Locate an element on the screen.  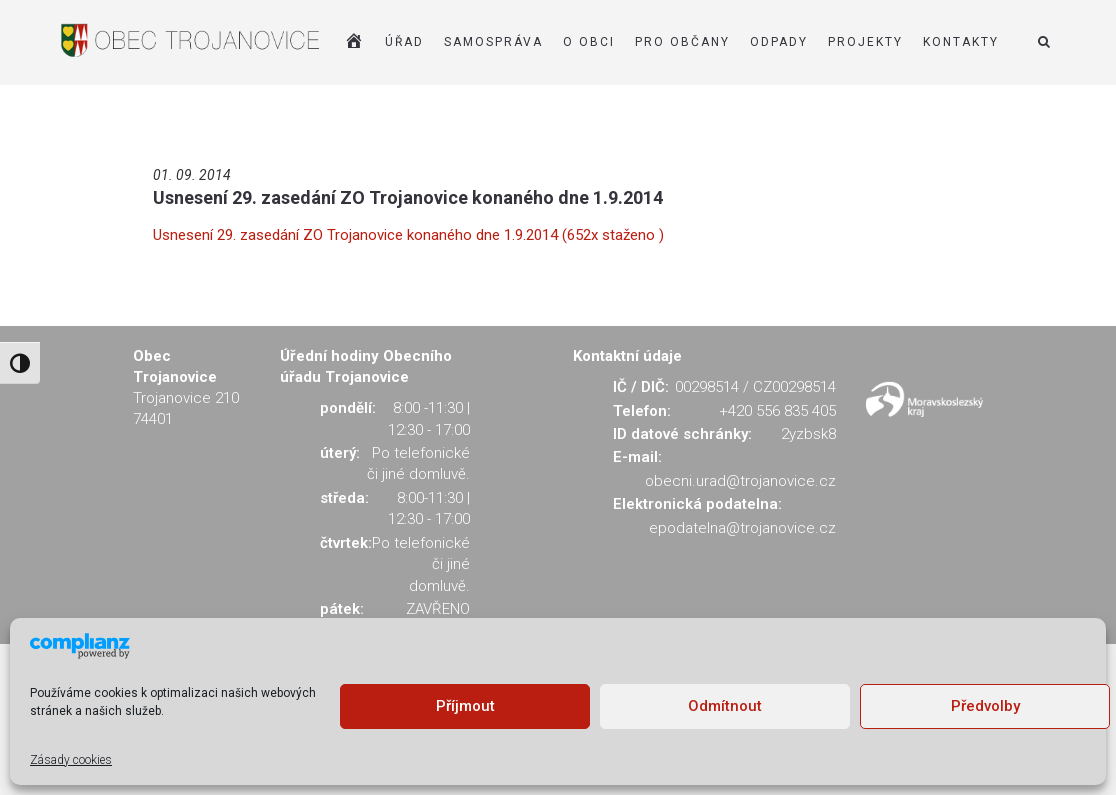
Příjmout is located at coordinates (465, 706).